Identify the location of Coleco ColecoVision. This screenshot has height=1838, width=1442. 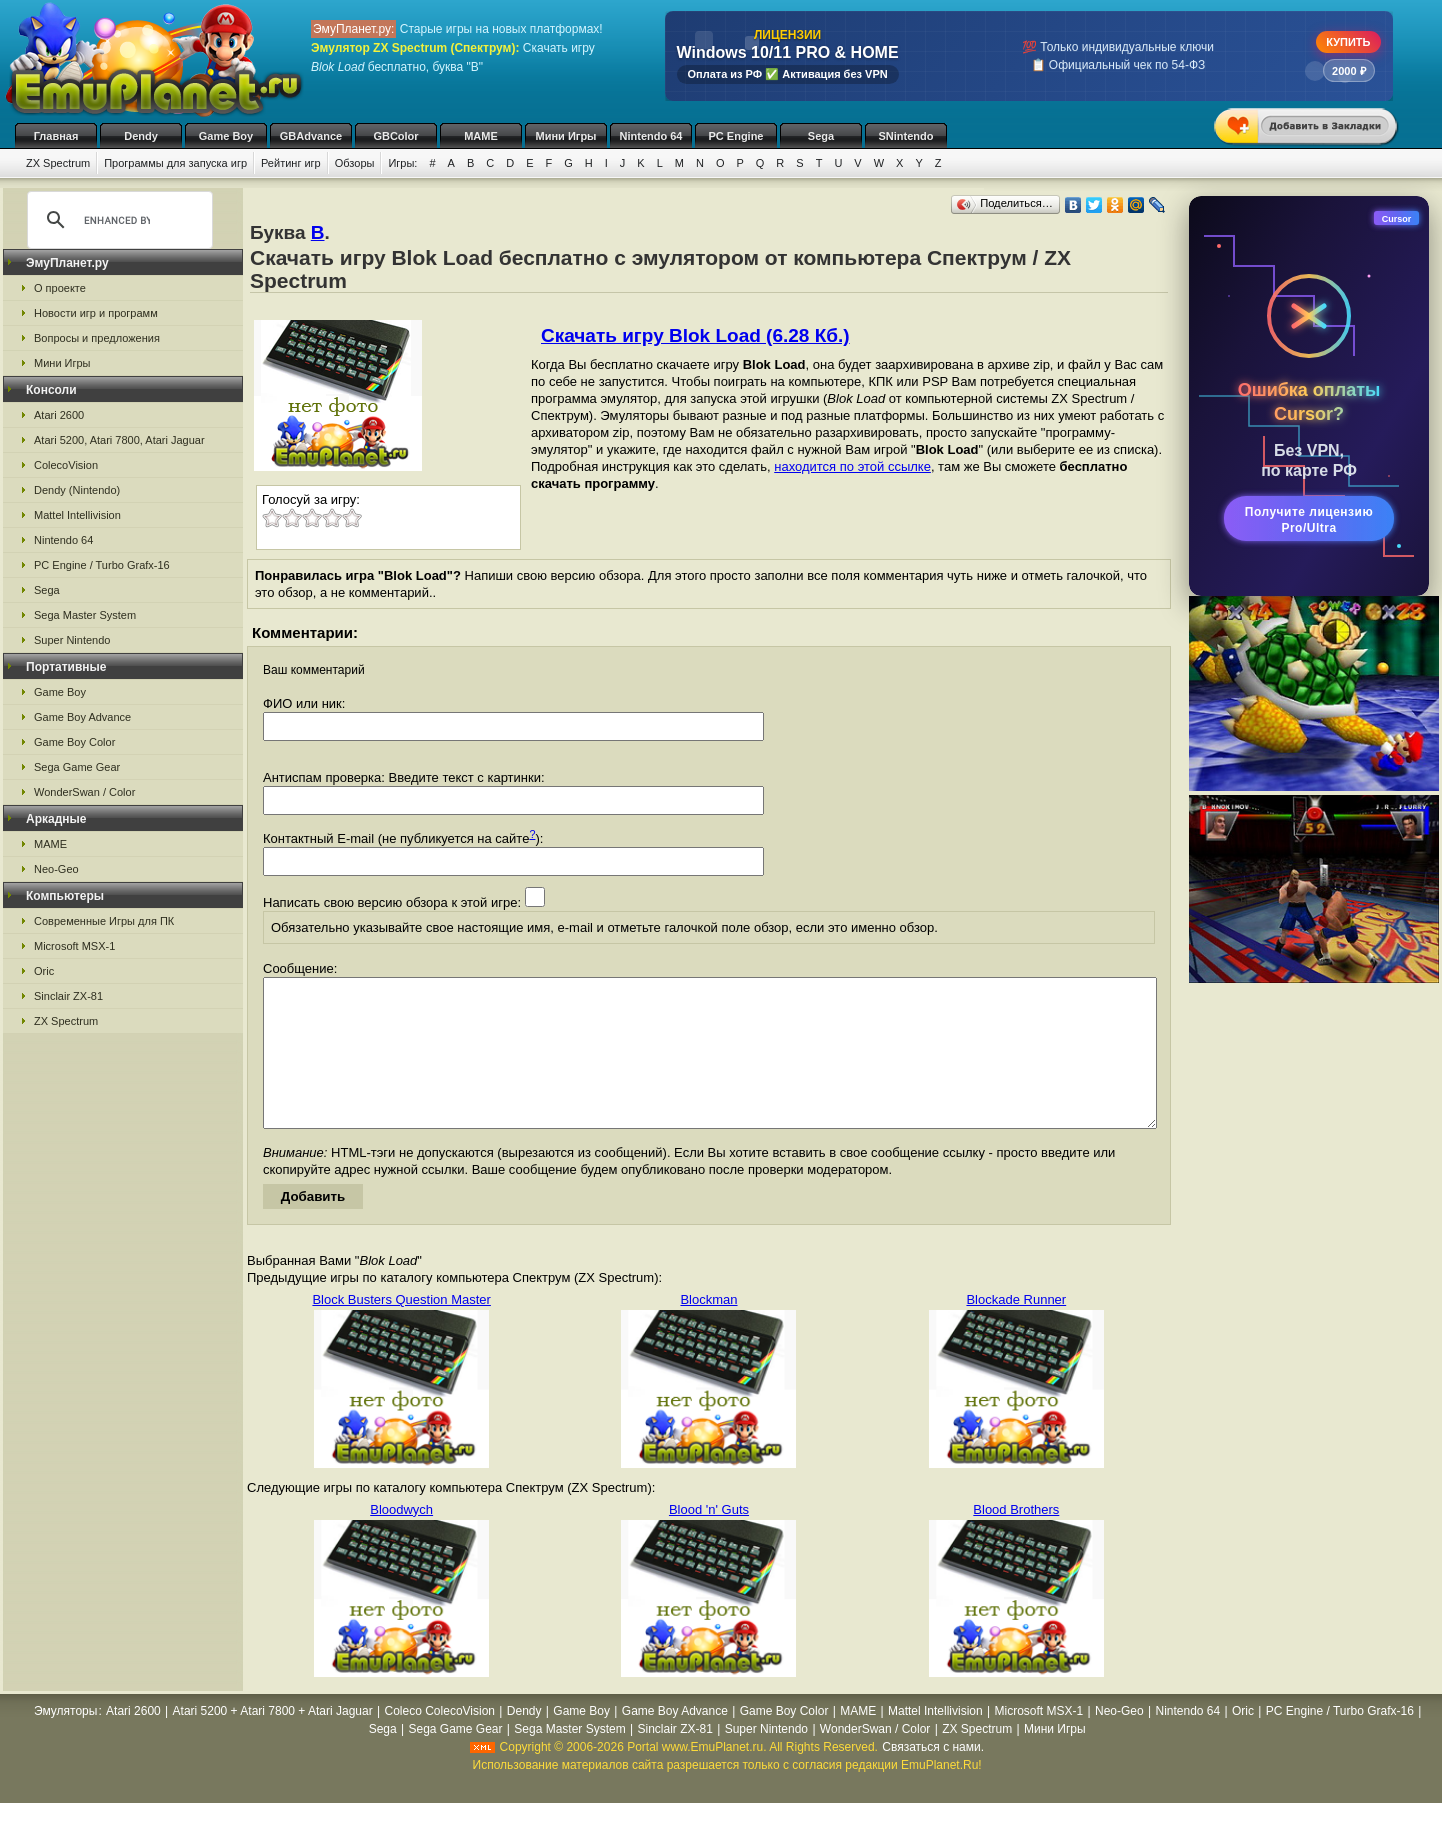
(440, 1741).